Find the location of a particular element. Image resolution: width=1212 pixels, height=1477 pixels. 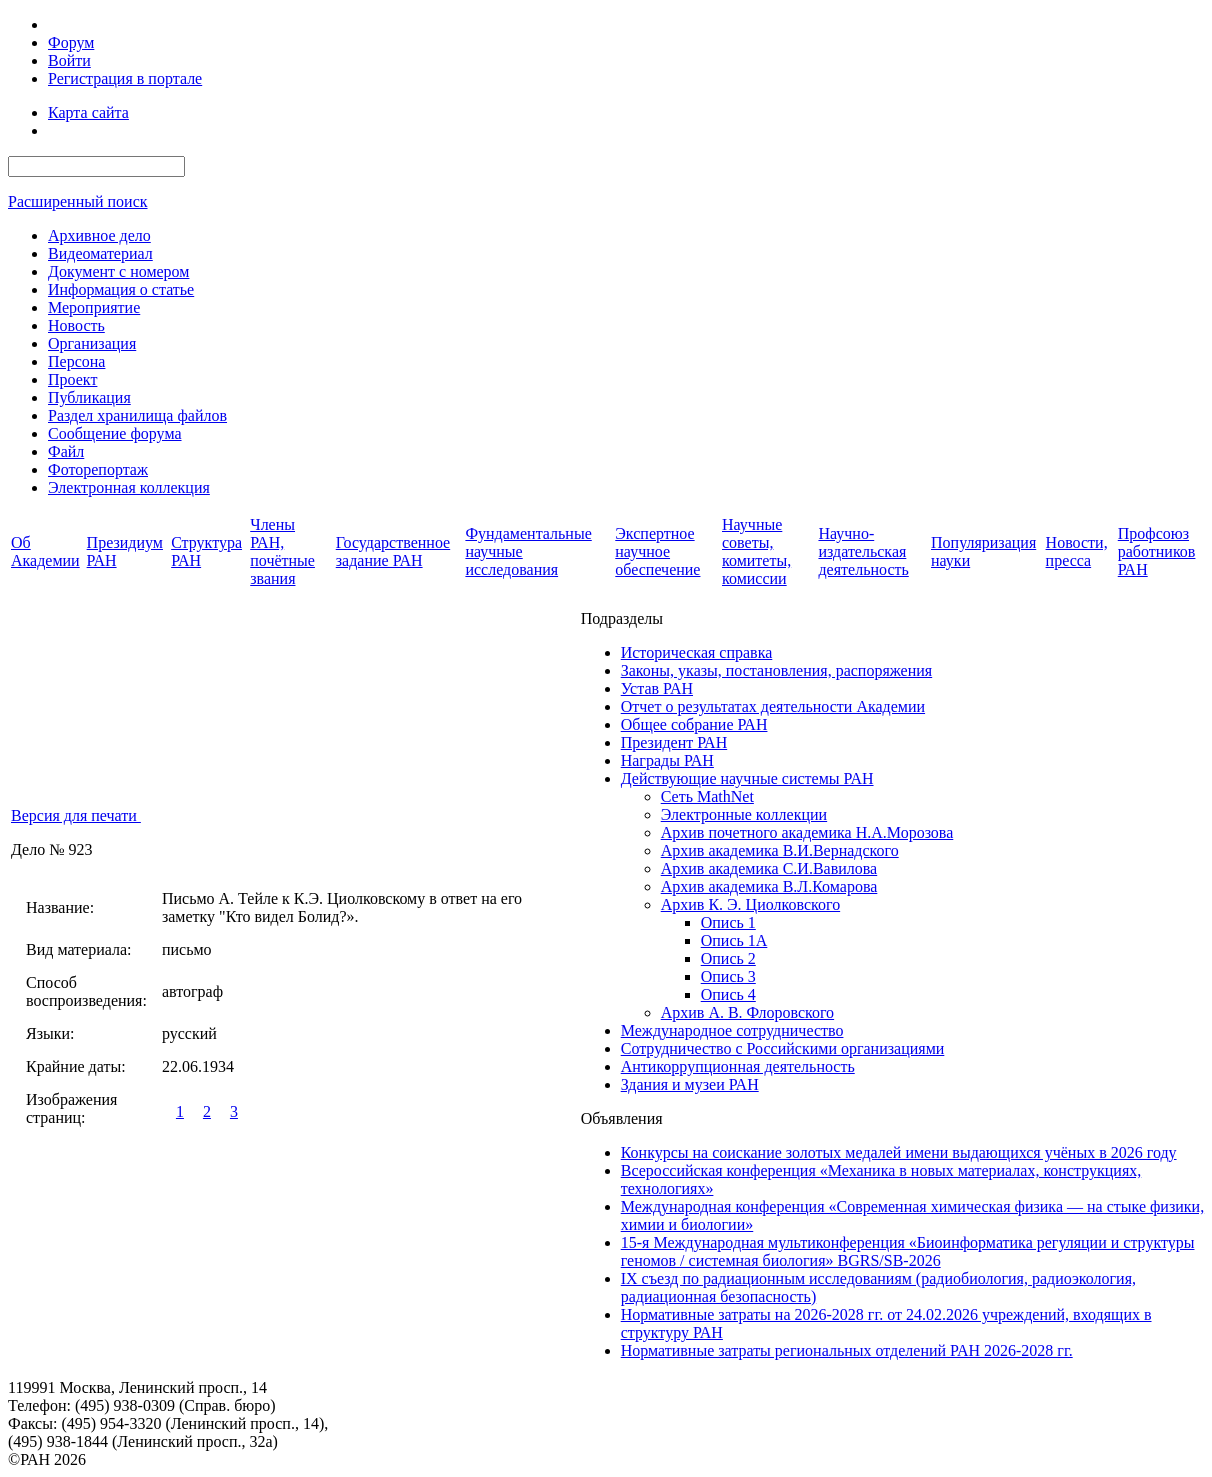

Архив академика В.Л.Комарова is located at coordinates (769, 886).